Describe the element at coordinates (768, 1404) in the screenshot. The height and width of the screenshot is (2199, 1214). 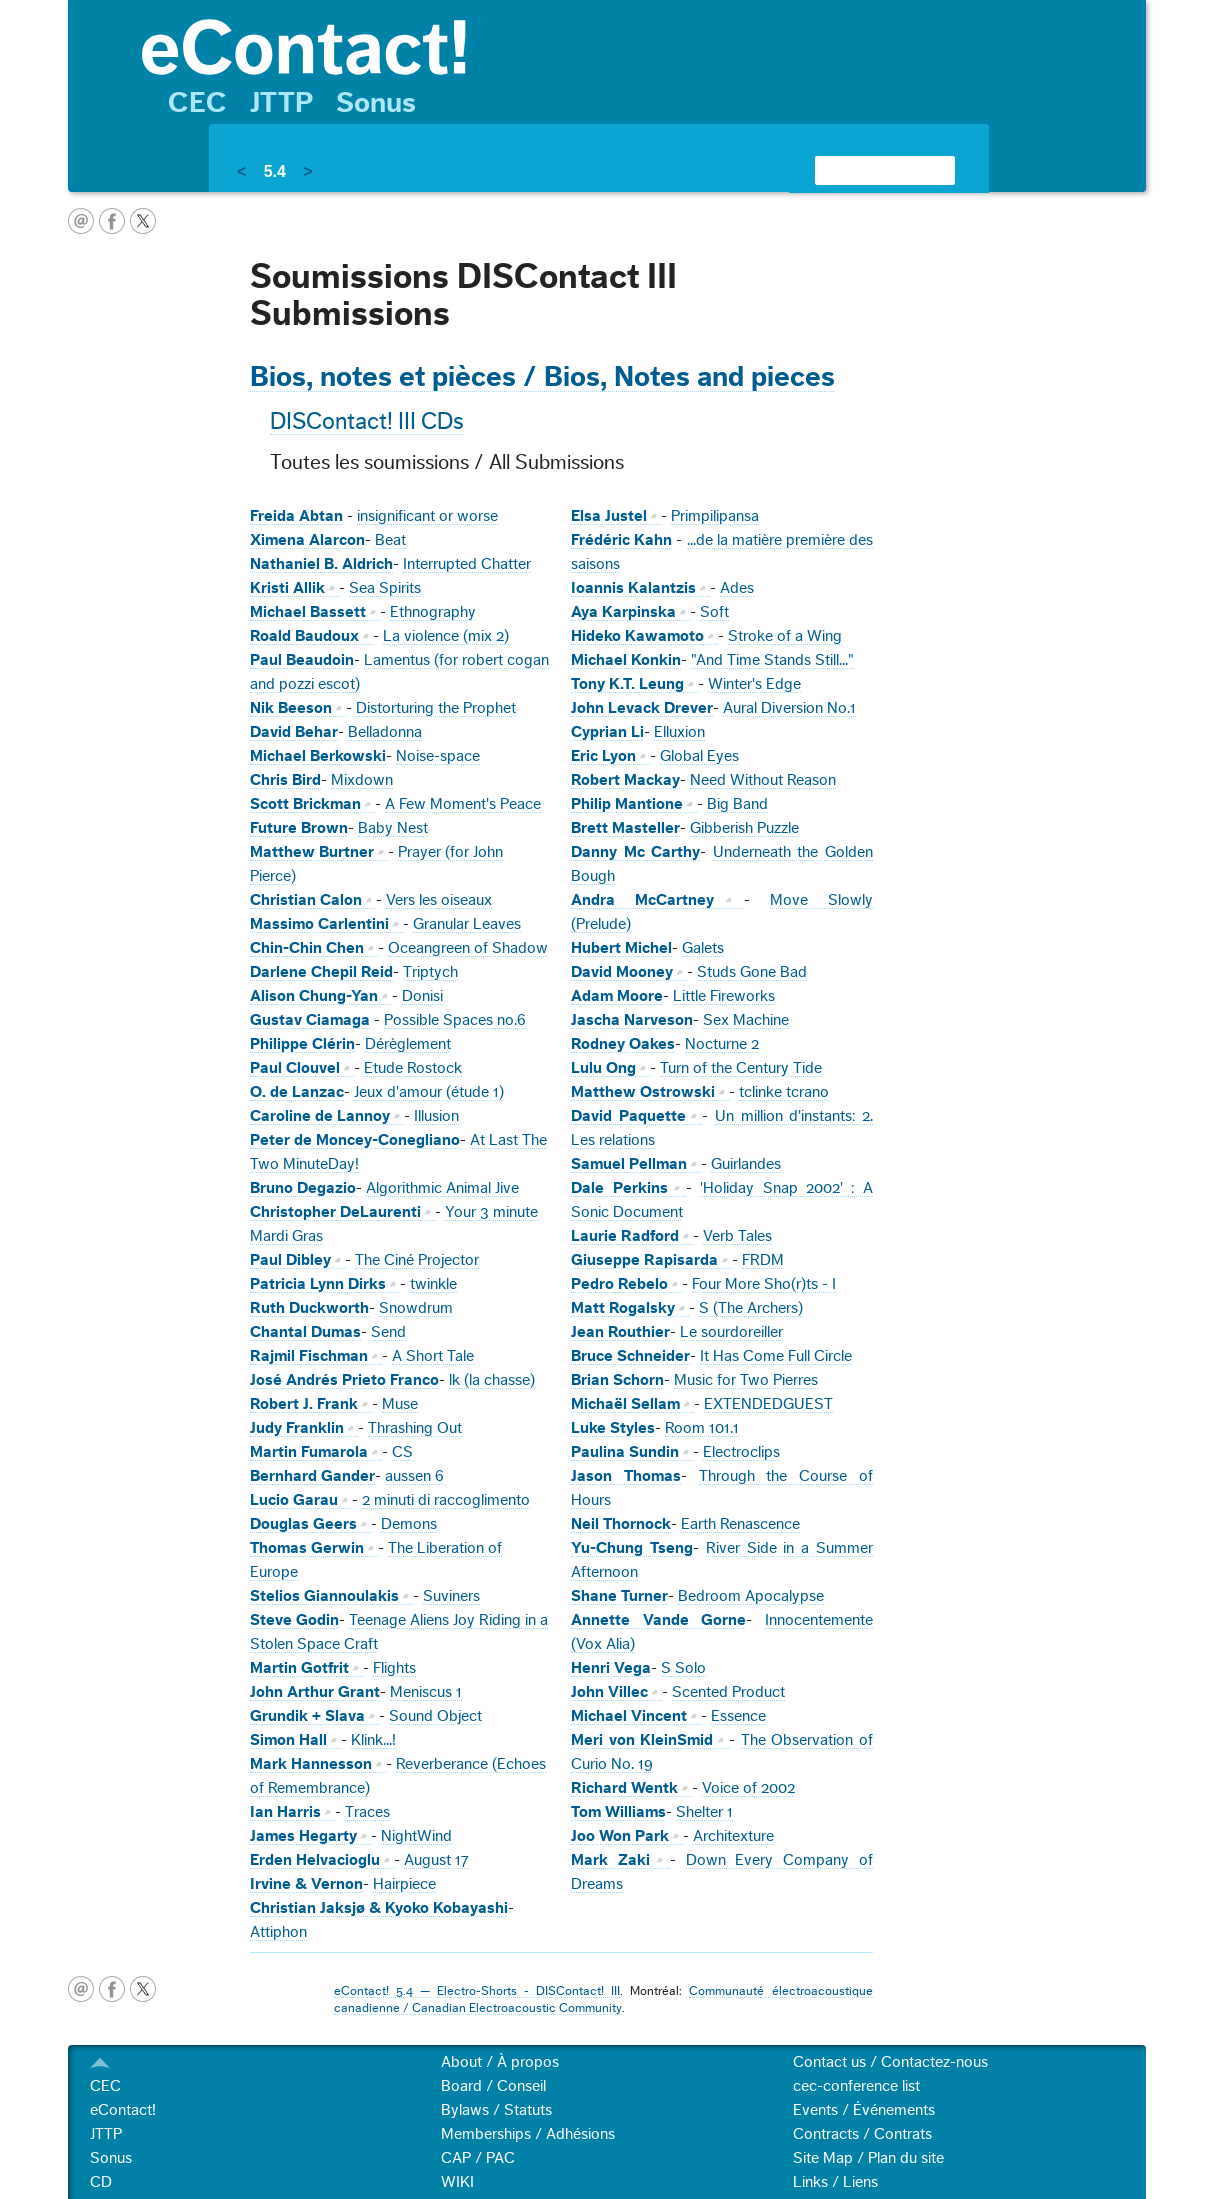
I see `EXTENDEDGUEST` at that location.